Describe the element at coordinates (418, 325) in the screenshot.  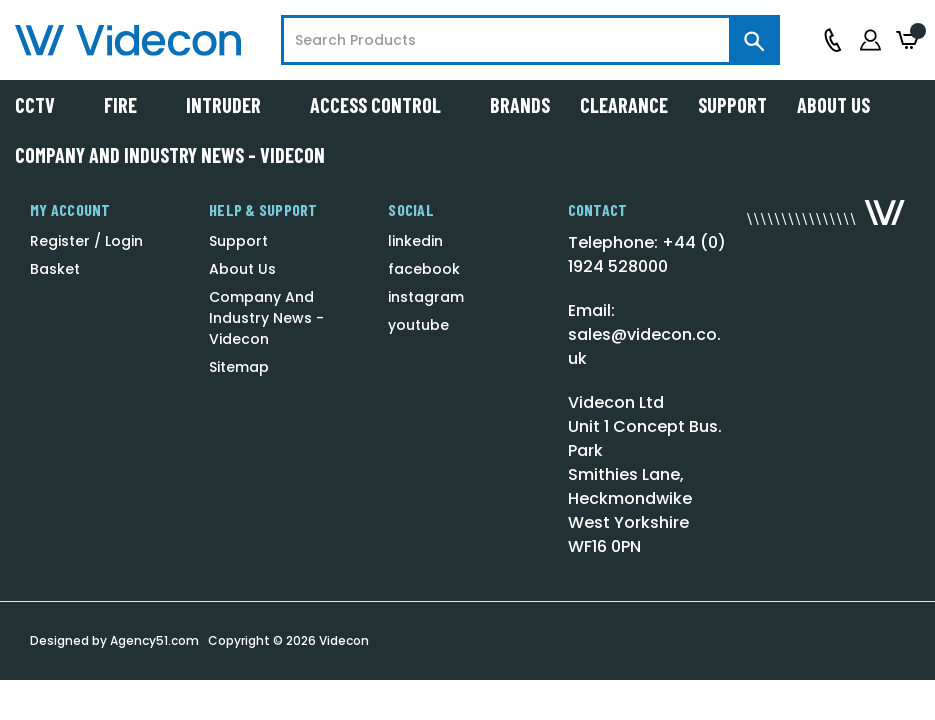
I see `youtube` at that location.